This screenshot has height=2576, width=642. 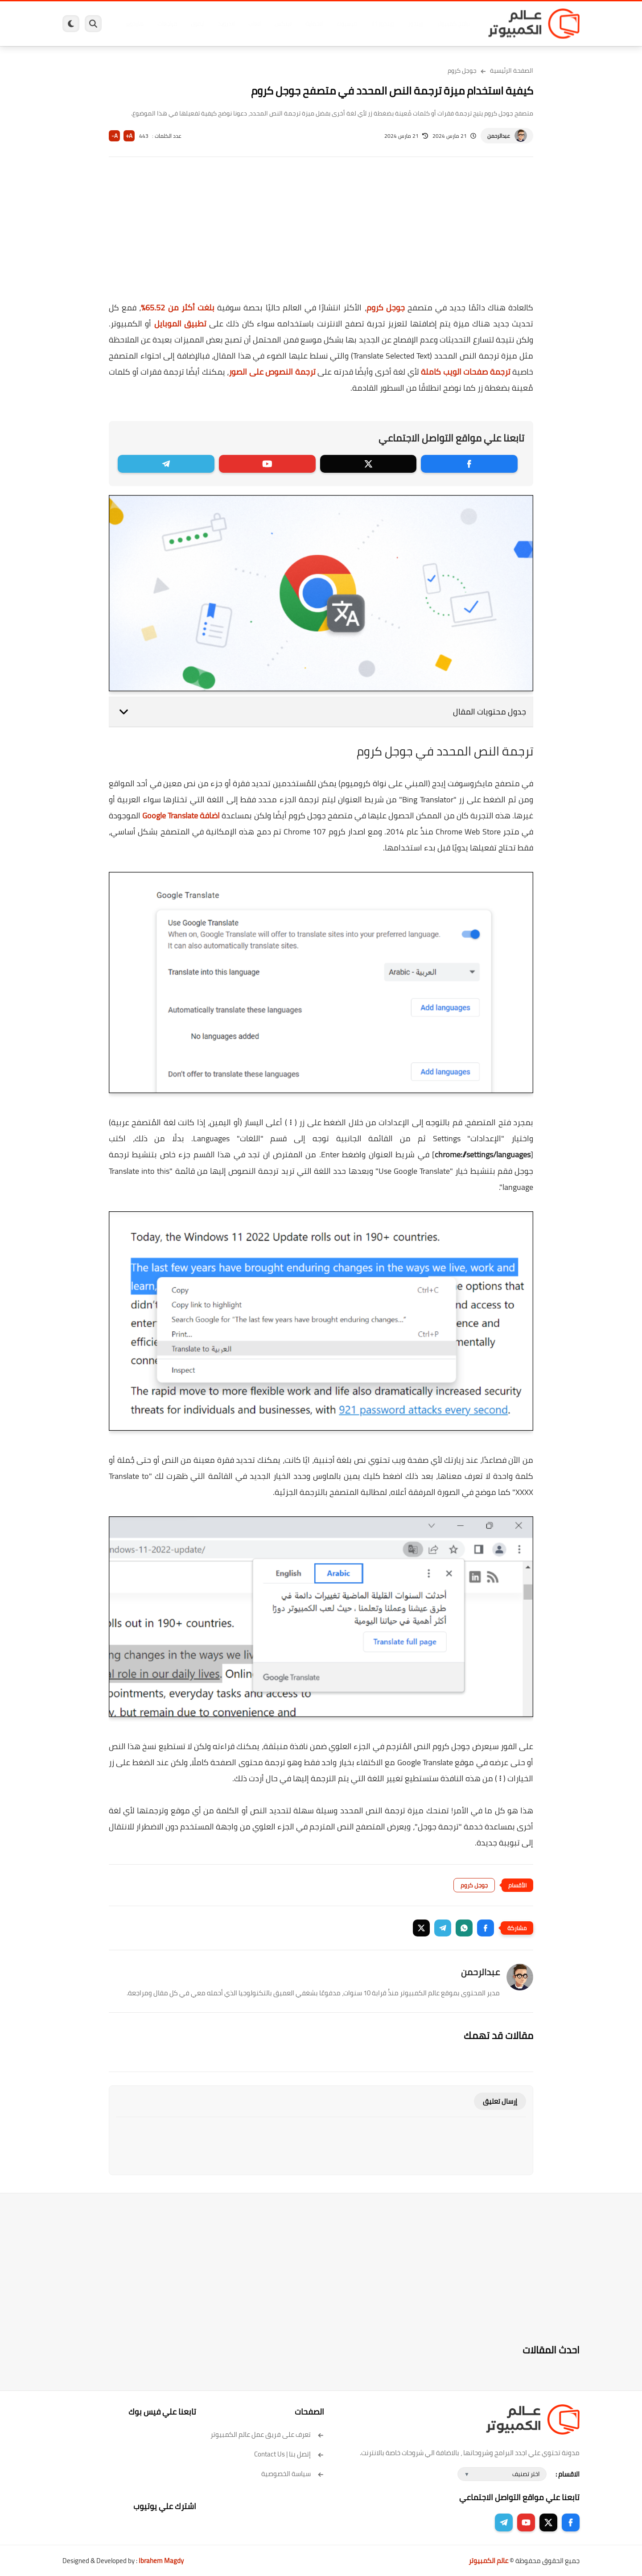 What do you see at coordinates (165, 23) in the screenshot?
I see `مراجعات` at bounding box center [165, 23].